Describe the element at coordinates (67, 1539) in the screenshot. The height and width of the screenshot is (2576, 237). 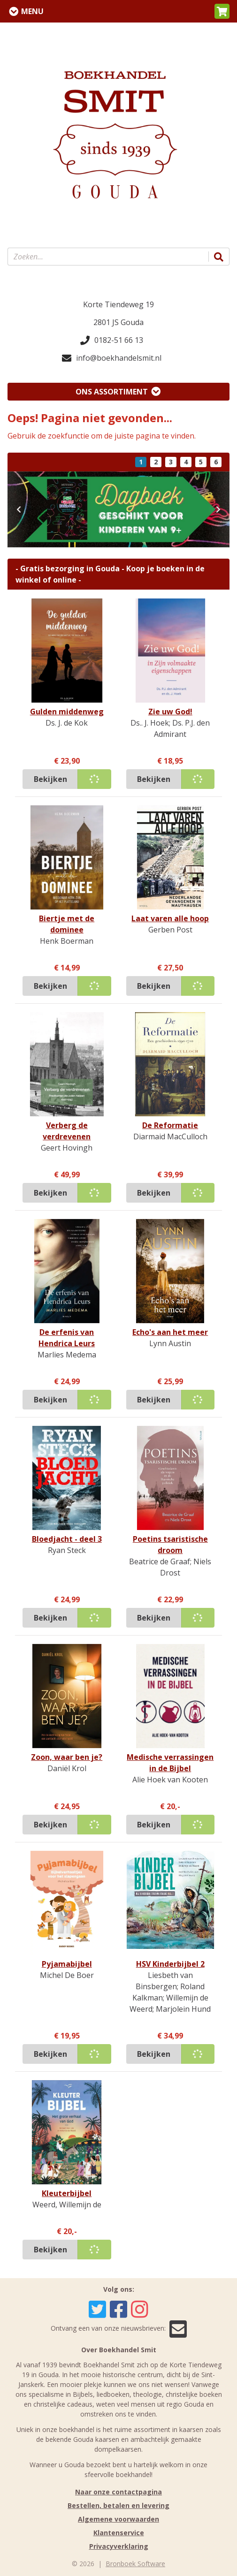
I see `Bloedjacht - deel 3` at that location.